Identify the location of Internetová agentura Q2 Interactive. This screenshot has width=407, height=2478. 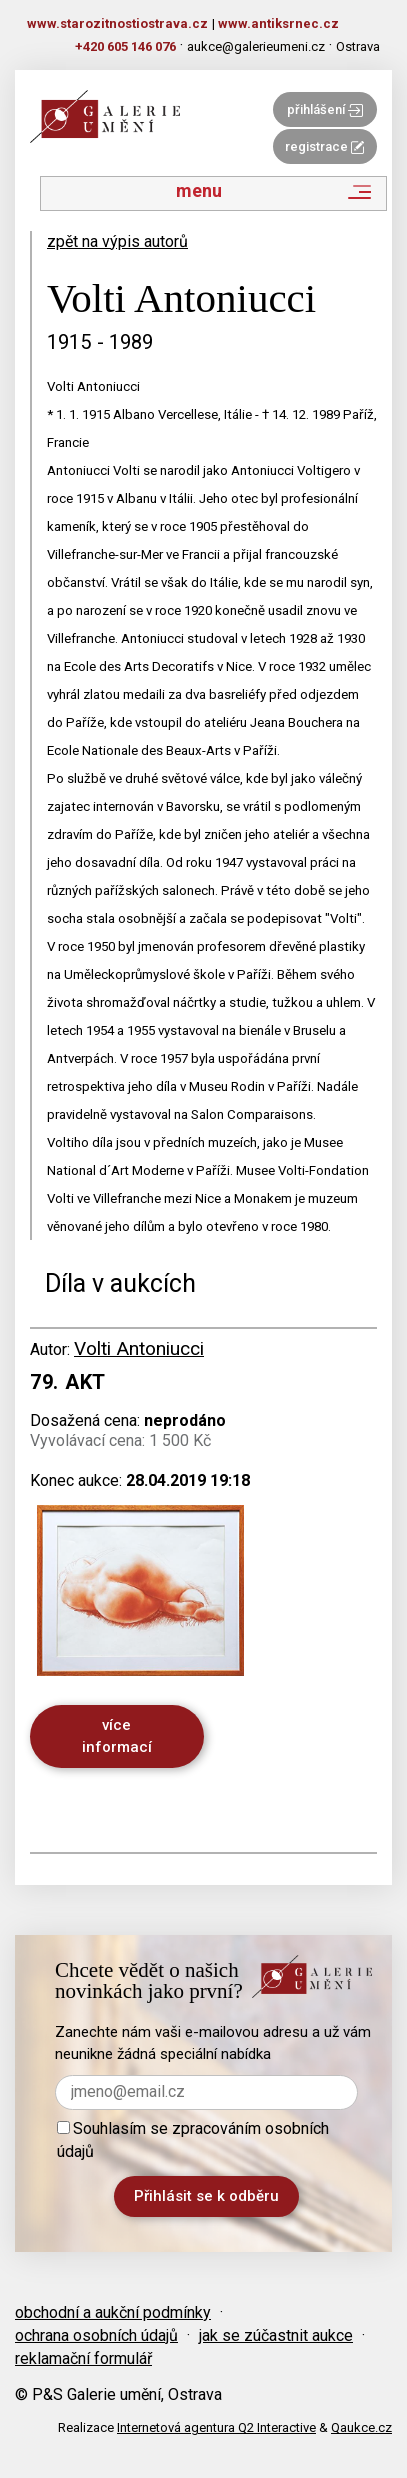
(216, 2427).